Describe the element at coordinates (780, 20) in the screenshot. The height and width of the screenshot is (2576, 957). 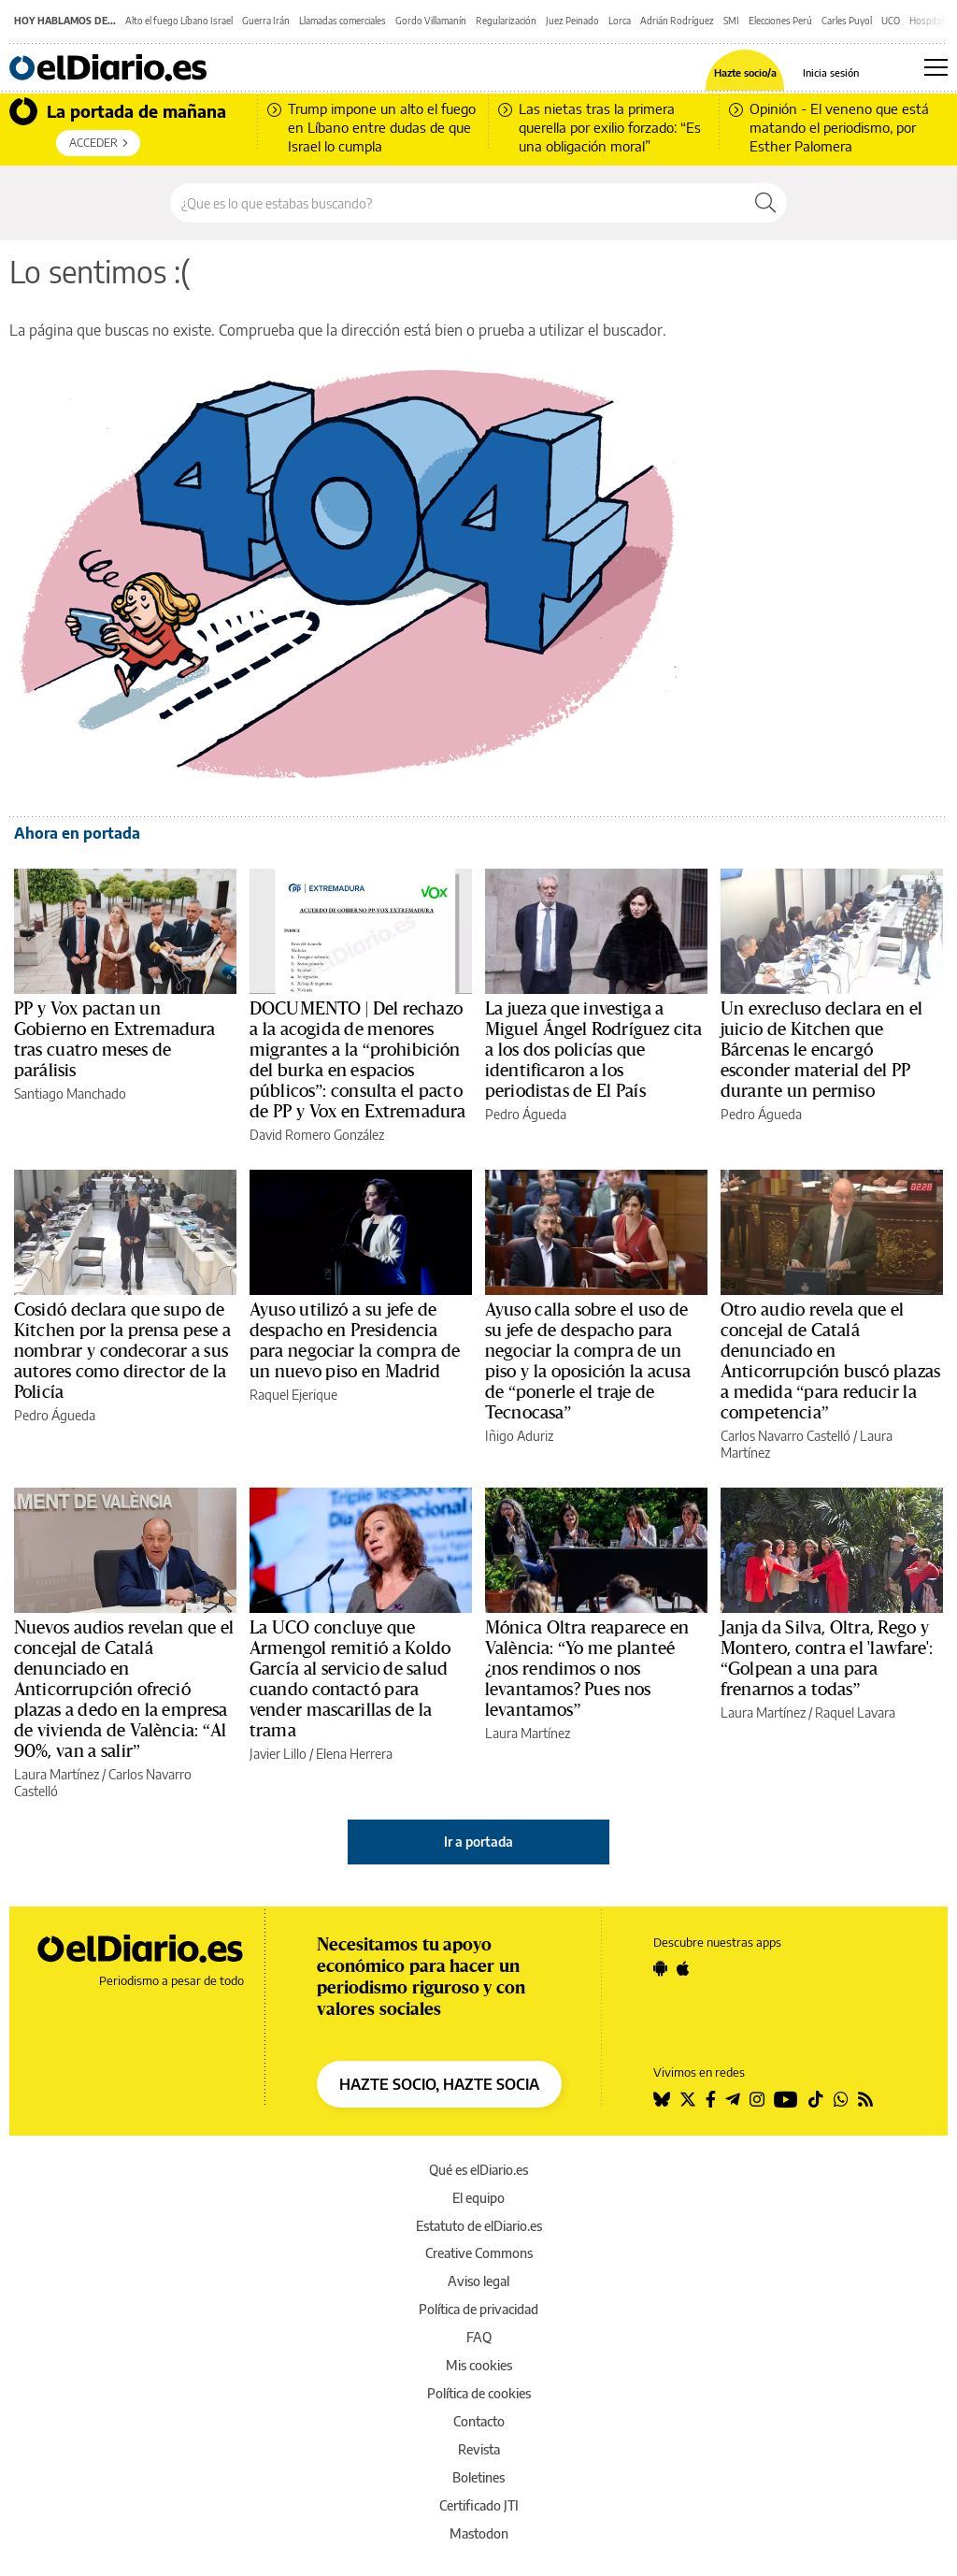
I see `Elecciones Perú` at that location.